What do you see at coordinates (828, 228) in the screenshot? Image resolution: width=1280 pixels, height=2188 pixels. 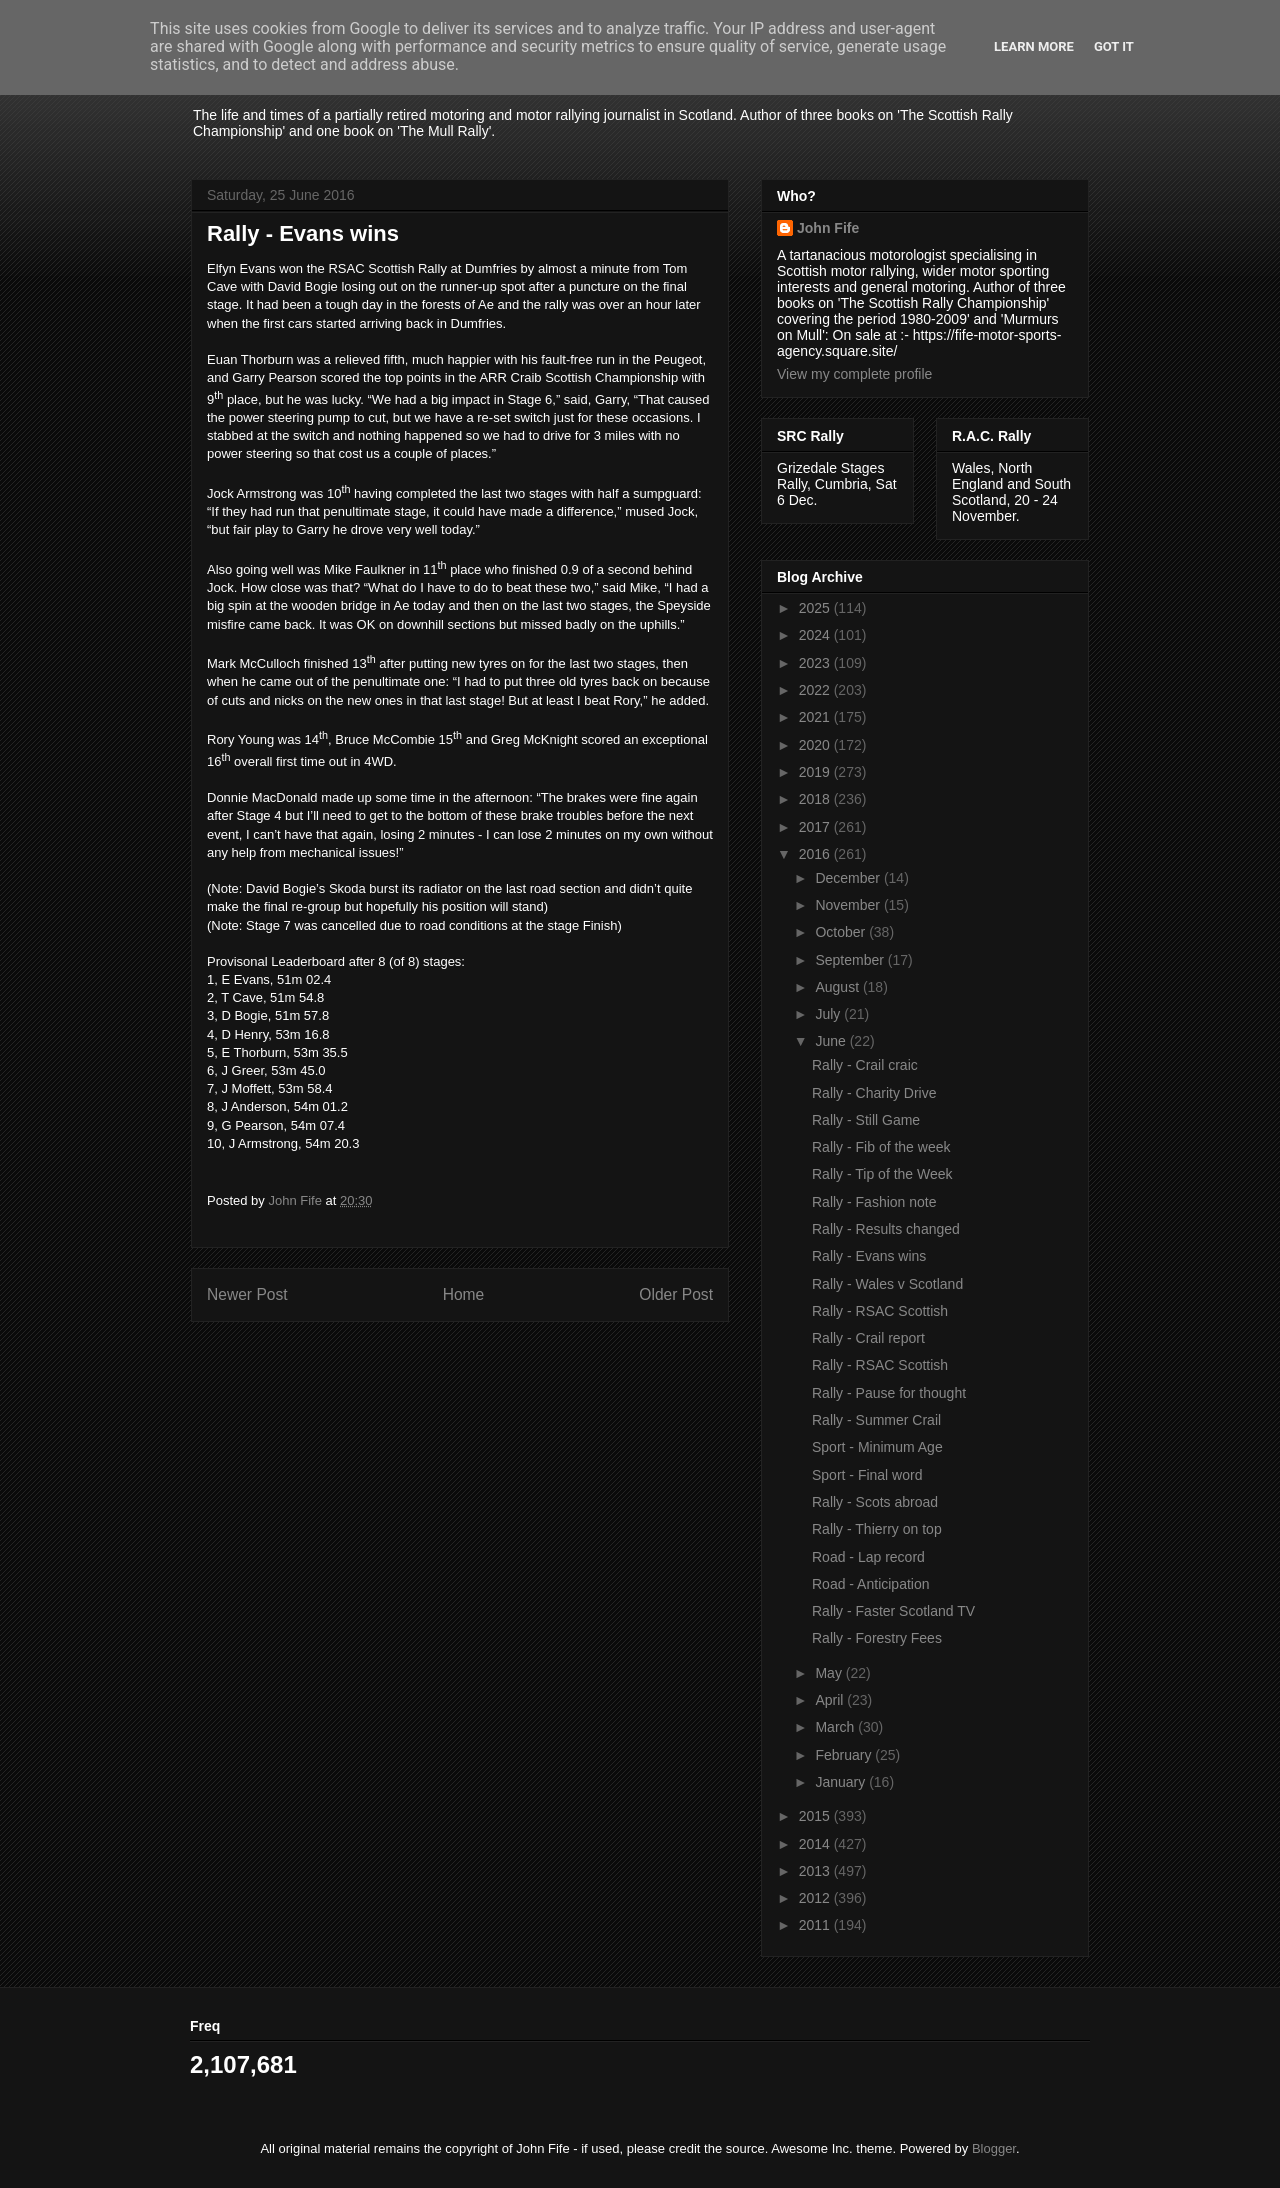 I see `John Fife` at bounding box center [828, 228].